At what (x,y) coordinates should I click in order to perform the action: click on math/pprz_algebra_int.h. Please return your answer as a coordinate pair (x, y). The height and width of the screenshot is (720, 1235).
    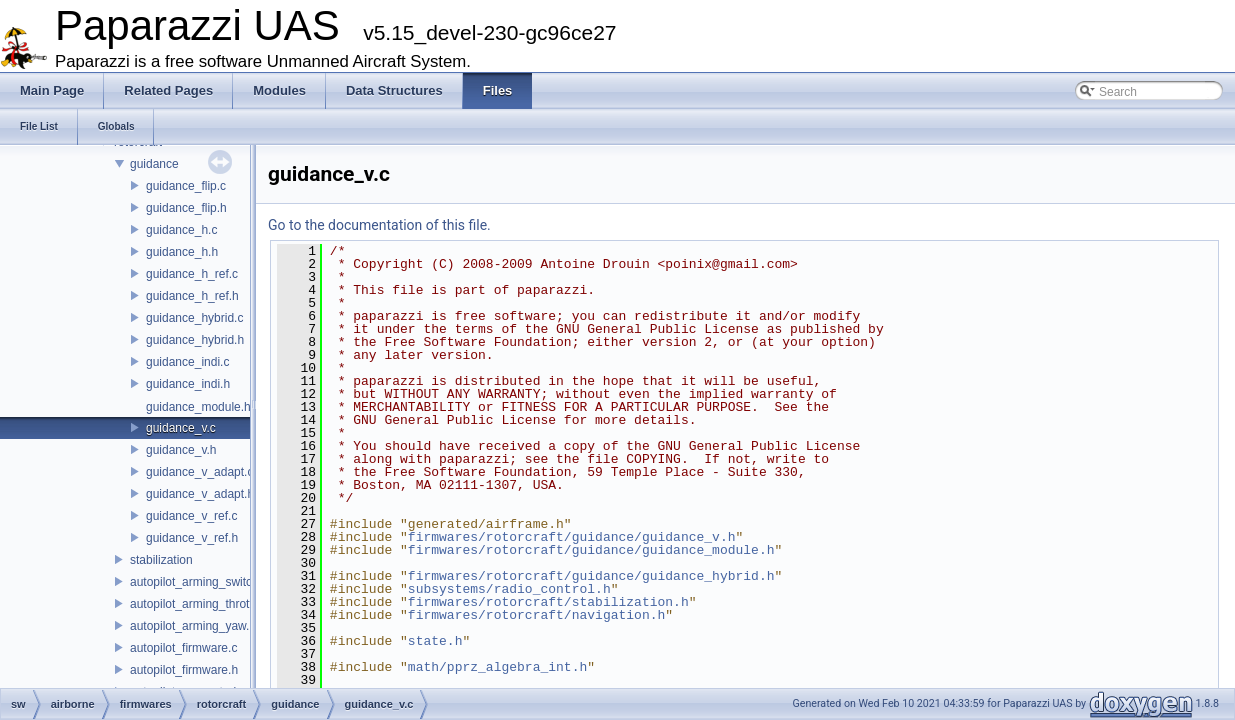
    Looking at the image, I should click on (497, 667).